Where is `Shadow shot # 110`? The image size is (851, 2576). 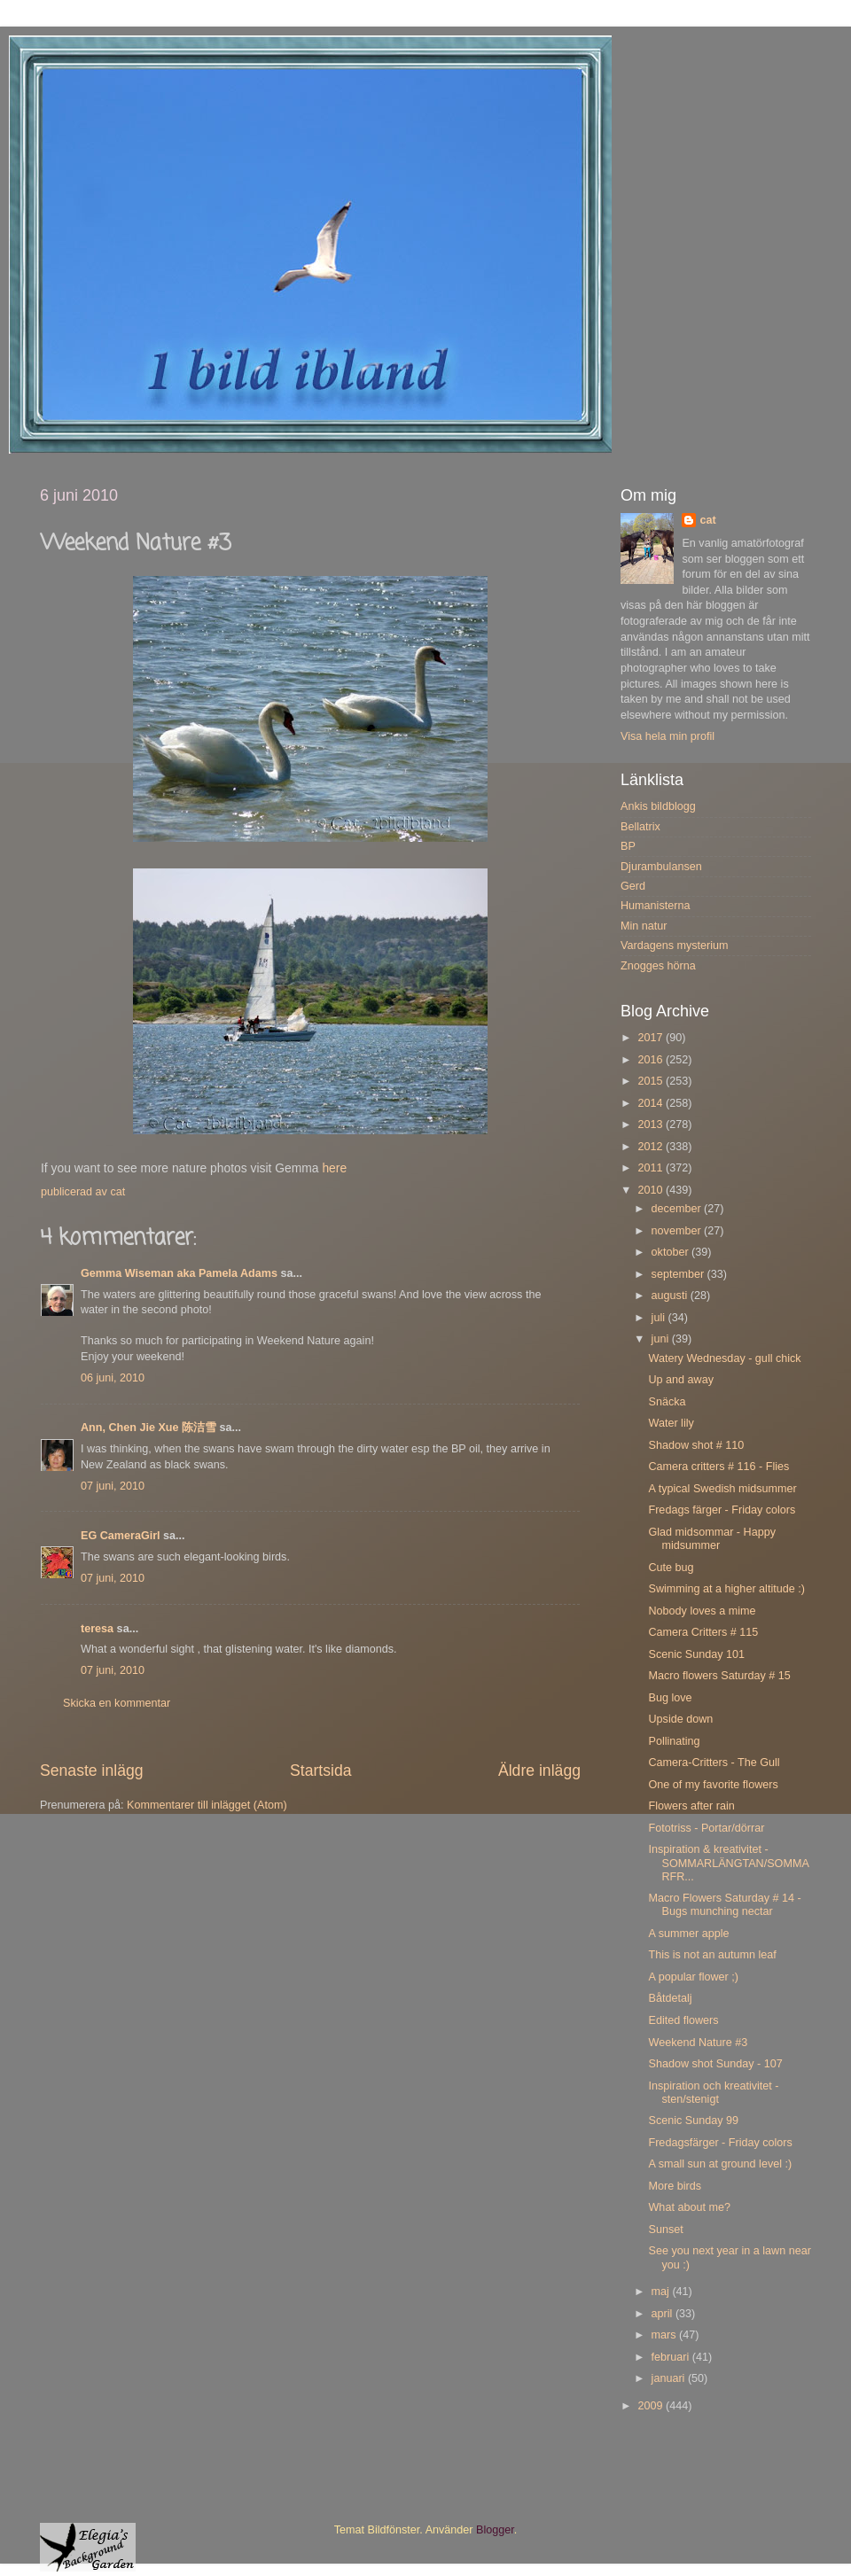 Shadow shot # 110 is located at coordinates (696, 1445).